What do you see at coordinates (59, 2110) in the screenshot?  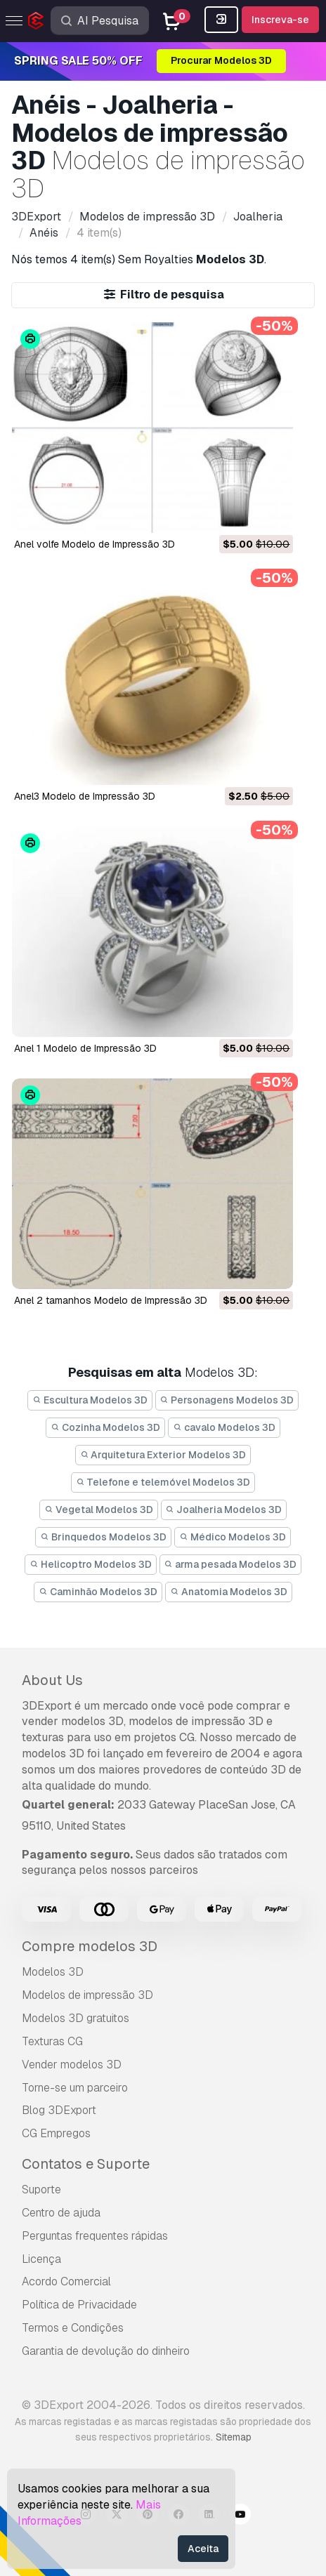 I see `Blog 3DExport` at bounding box center [59, 2110].